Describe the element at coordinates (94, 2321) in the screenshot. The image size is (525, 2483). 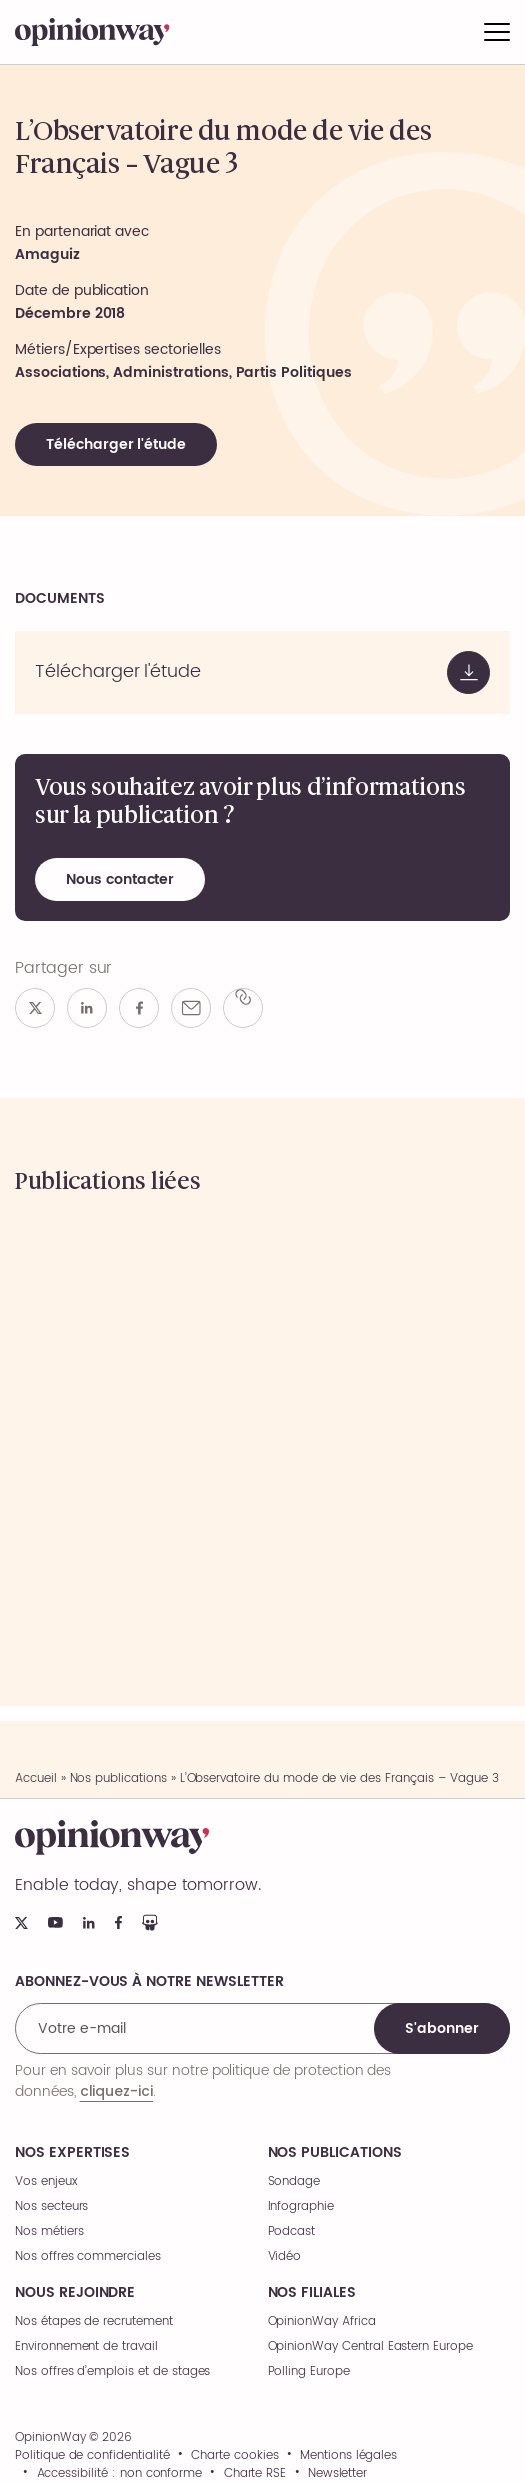
I see `Nos étapes de recrutement` at that location.